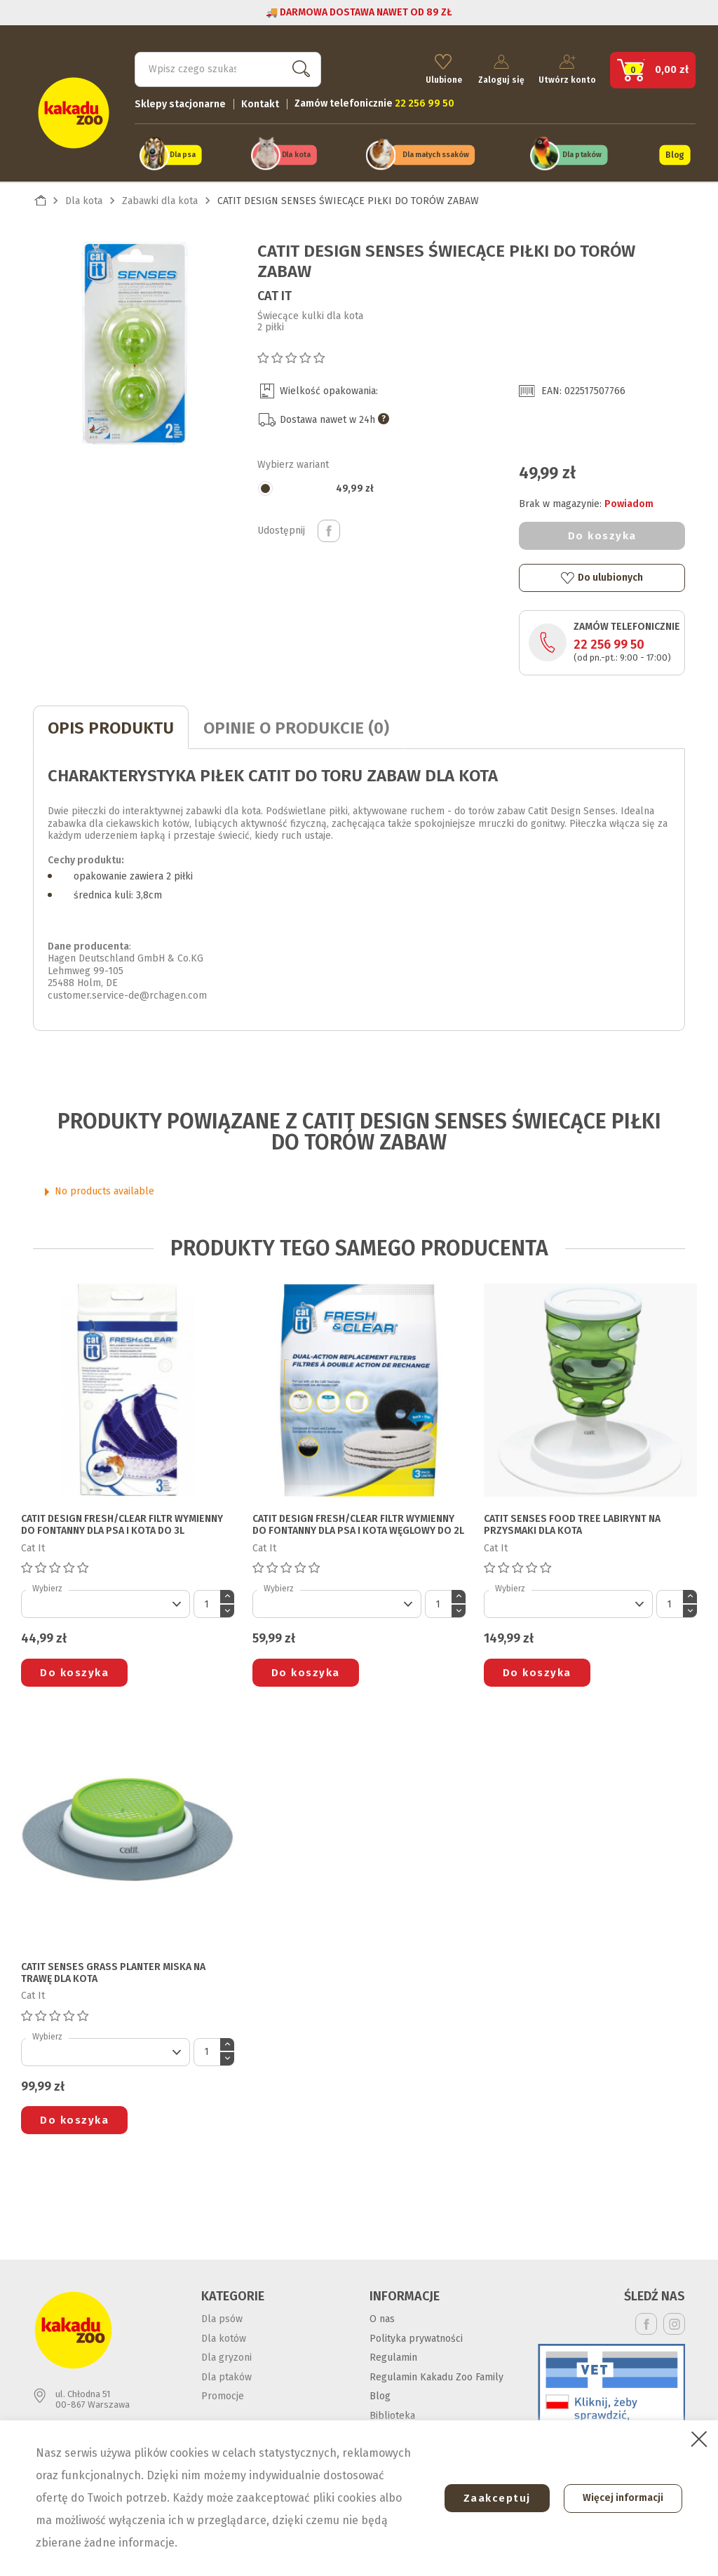 The height and width of the screenshot is (2576, 718). What do you see at coordinates (180, 102) in the screenshot?
I see `Sklepy stacjonarne` at bounding box center [180, 102].